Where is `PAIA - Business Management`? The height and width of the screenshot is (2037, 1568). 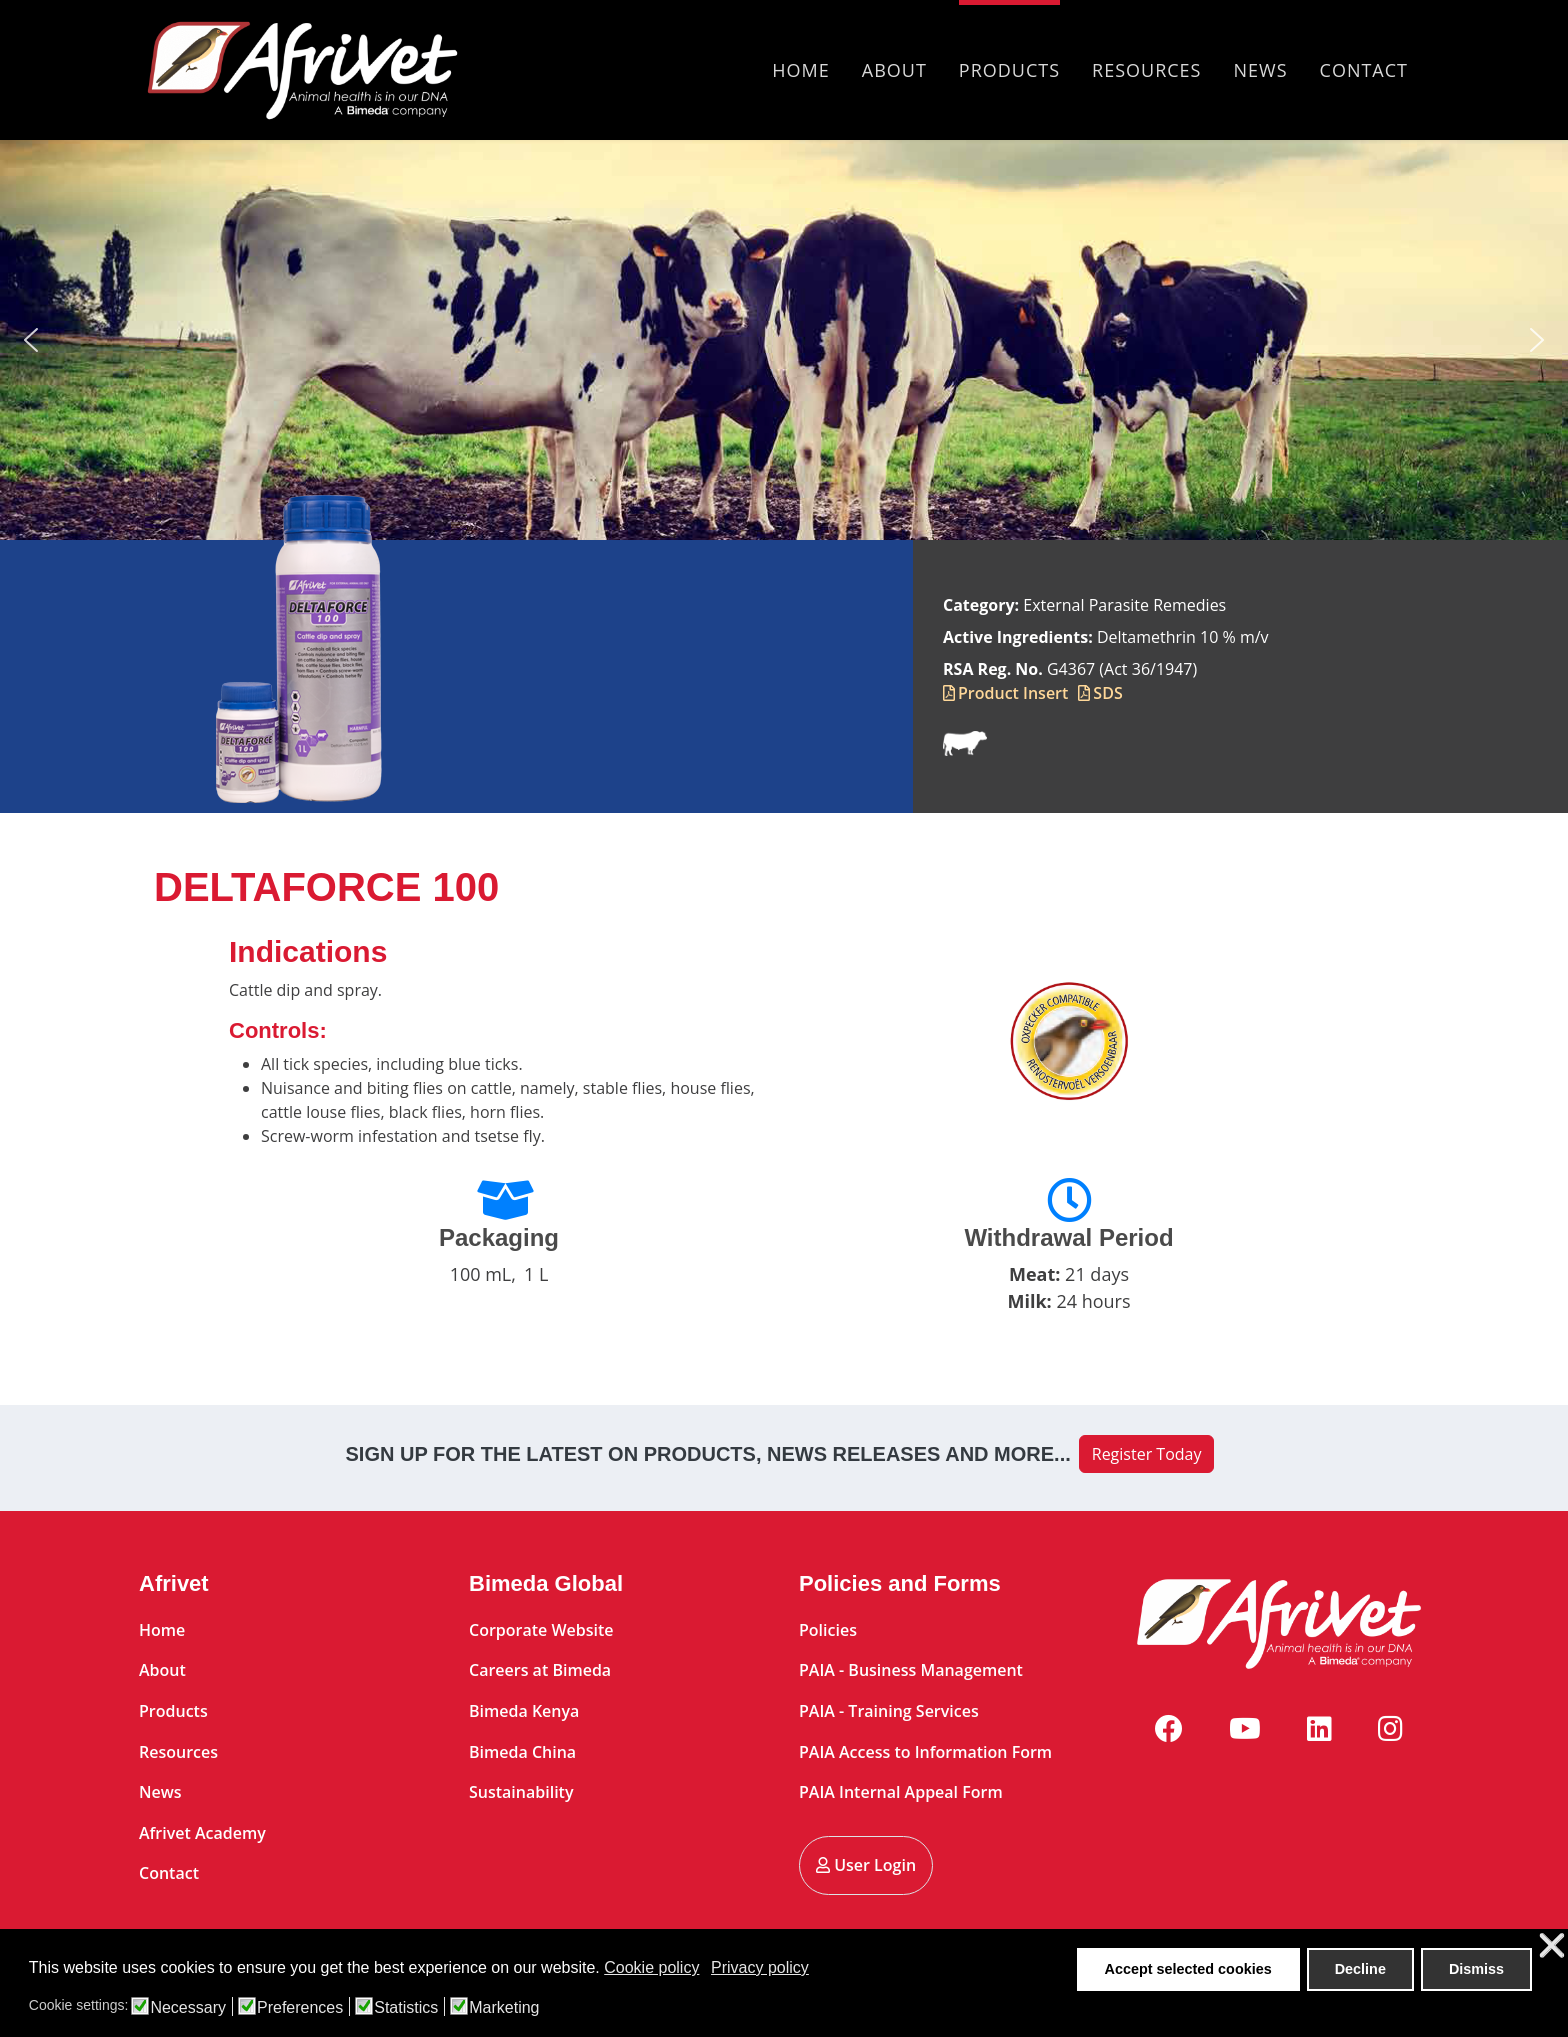
PAIA - Business Management is located at coordinates (911, 1670).